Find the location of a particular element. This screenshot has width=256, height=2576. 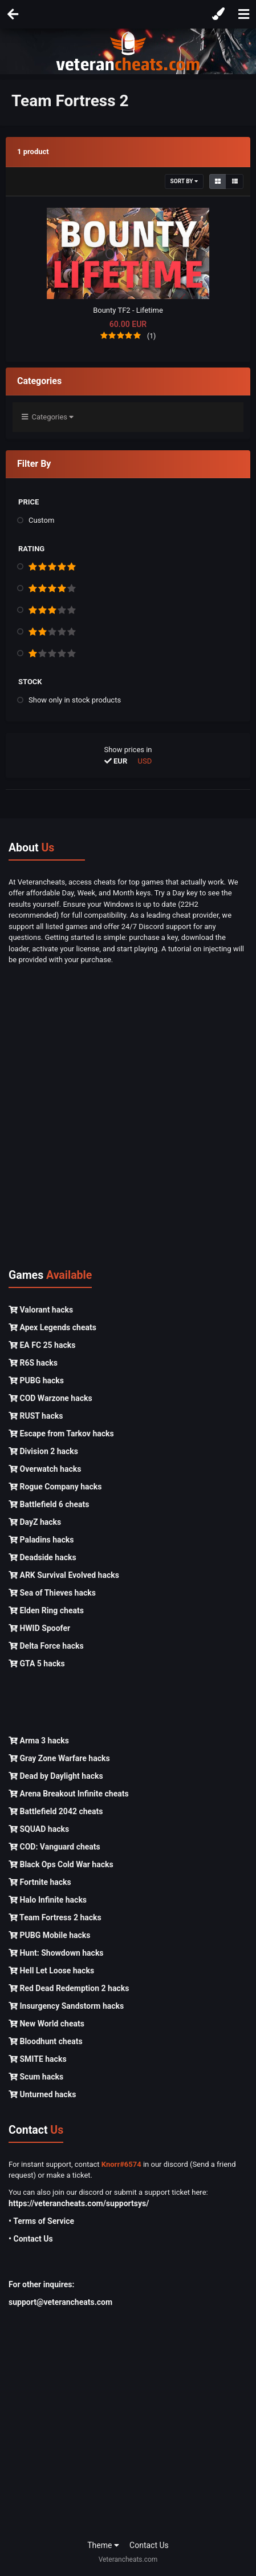

Overwatch hacks is located at coordinates (45, 1468).